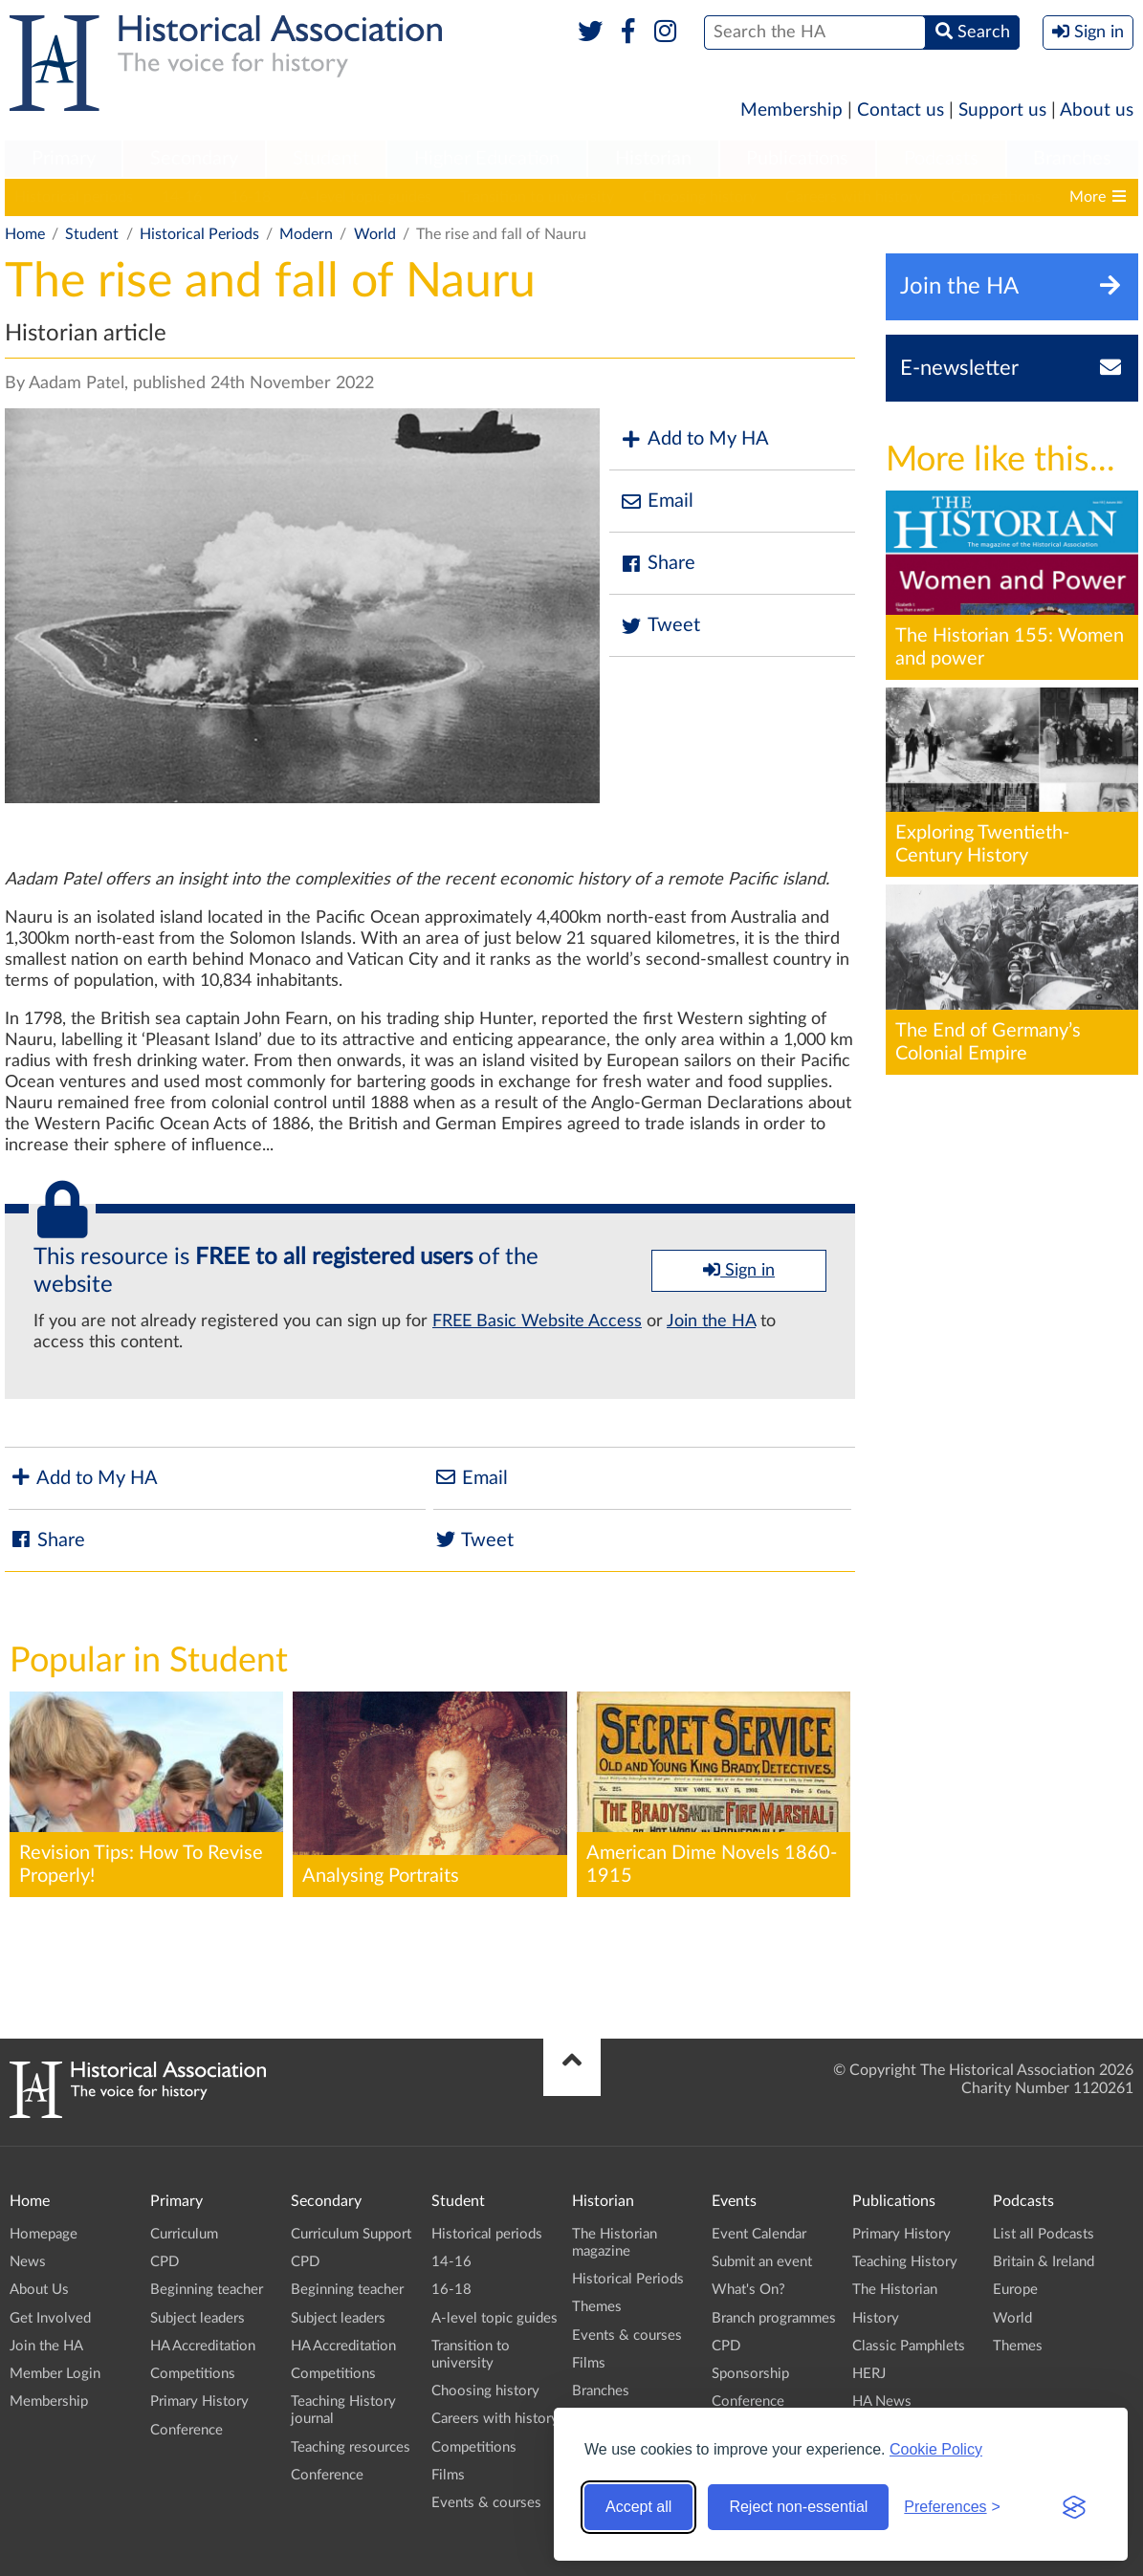  What do you see at coordinates (28, 2262) in the screenshot?
I see `News` at bounding box center [28, 2262].